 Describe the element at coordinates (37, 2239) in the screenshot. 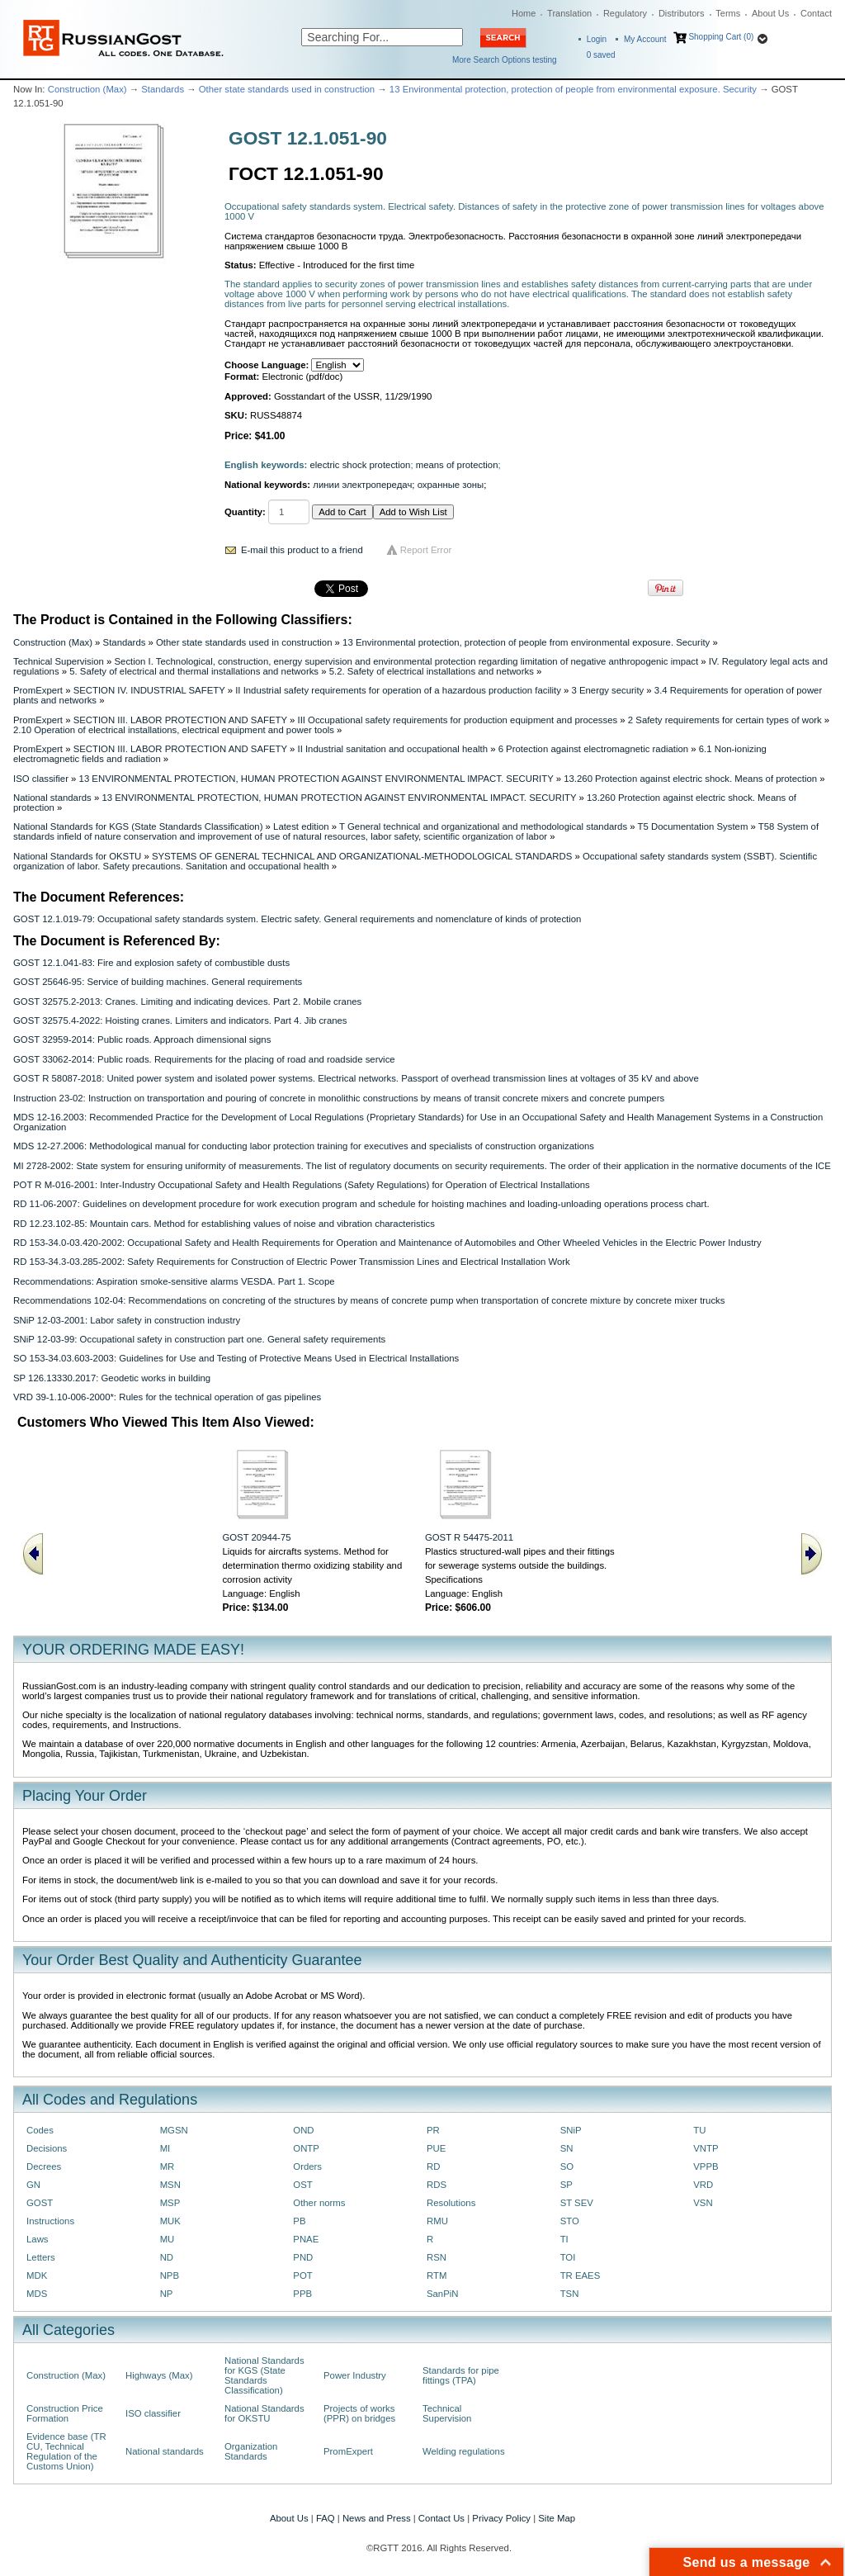

I see `Laws` at that location.